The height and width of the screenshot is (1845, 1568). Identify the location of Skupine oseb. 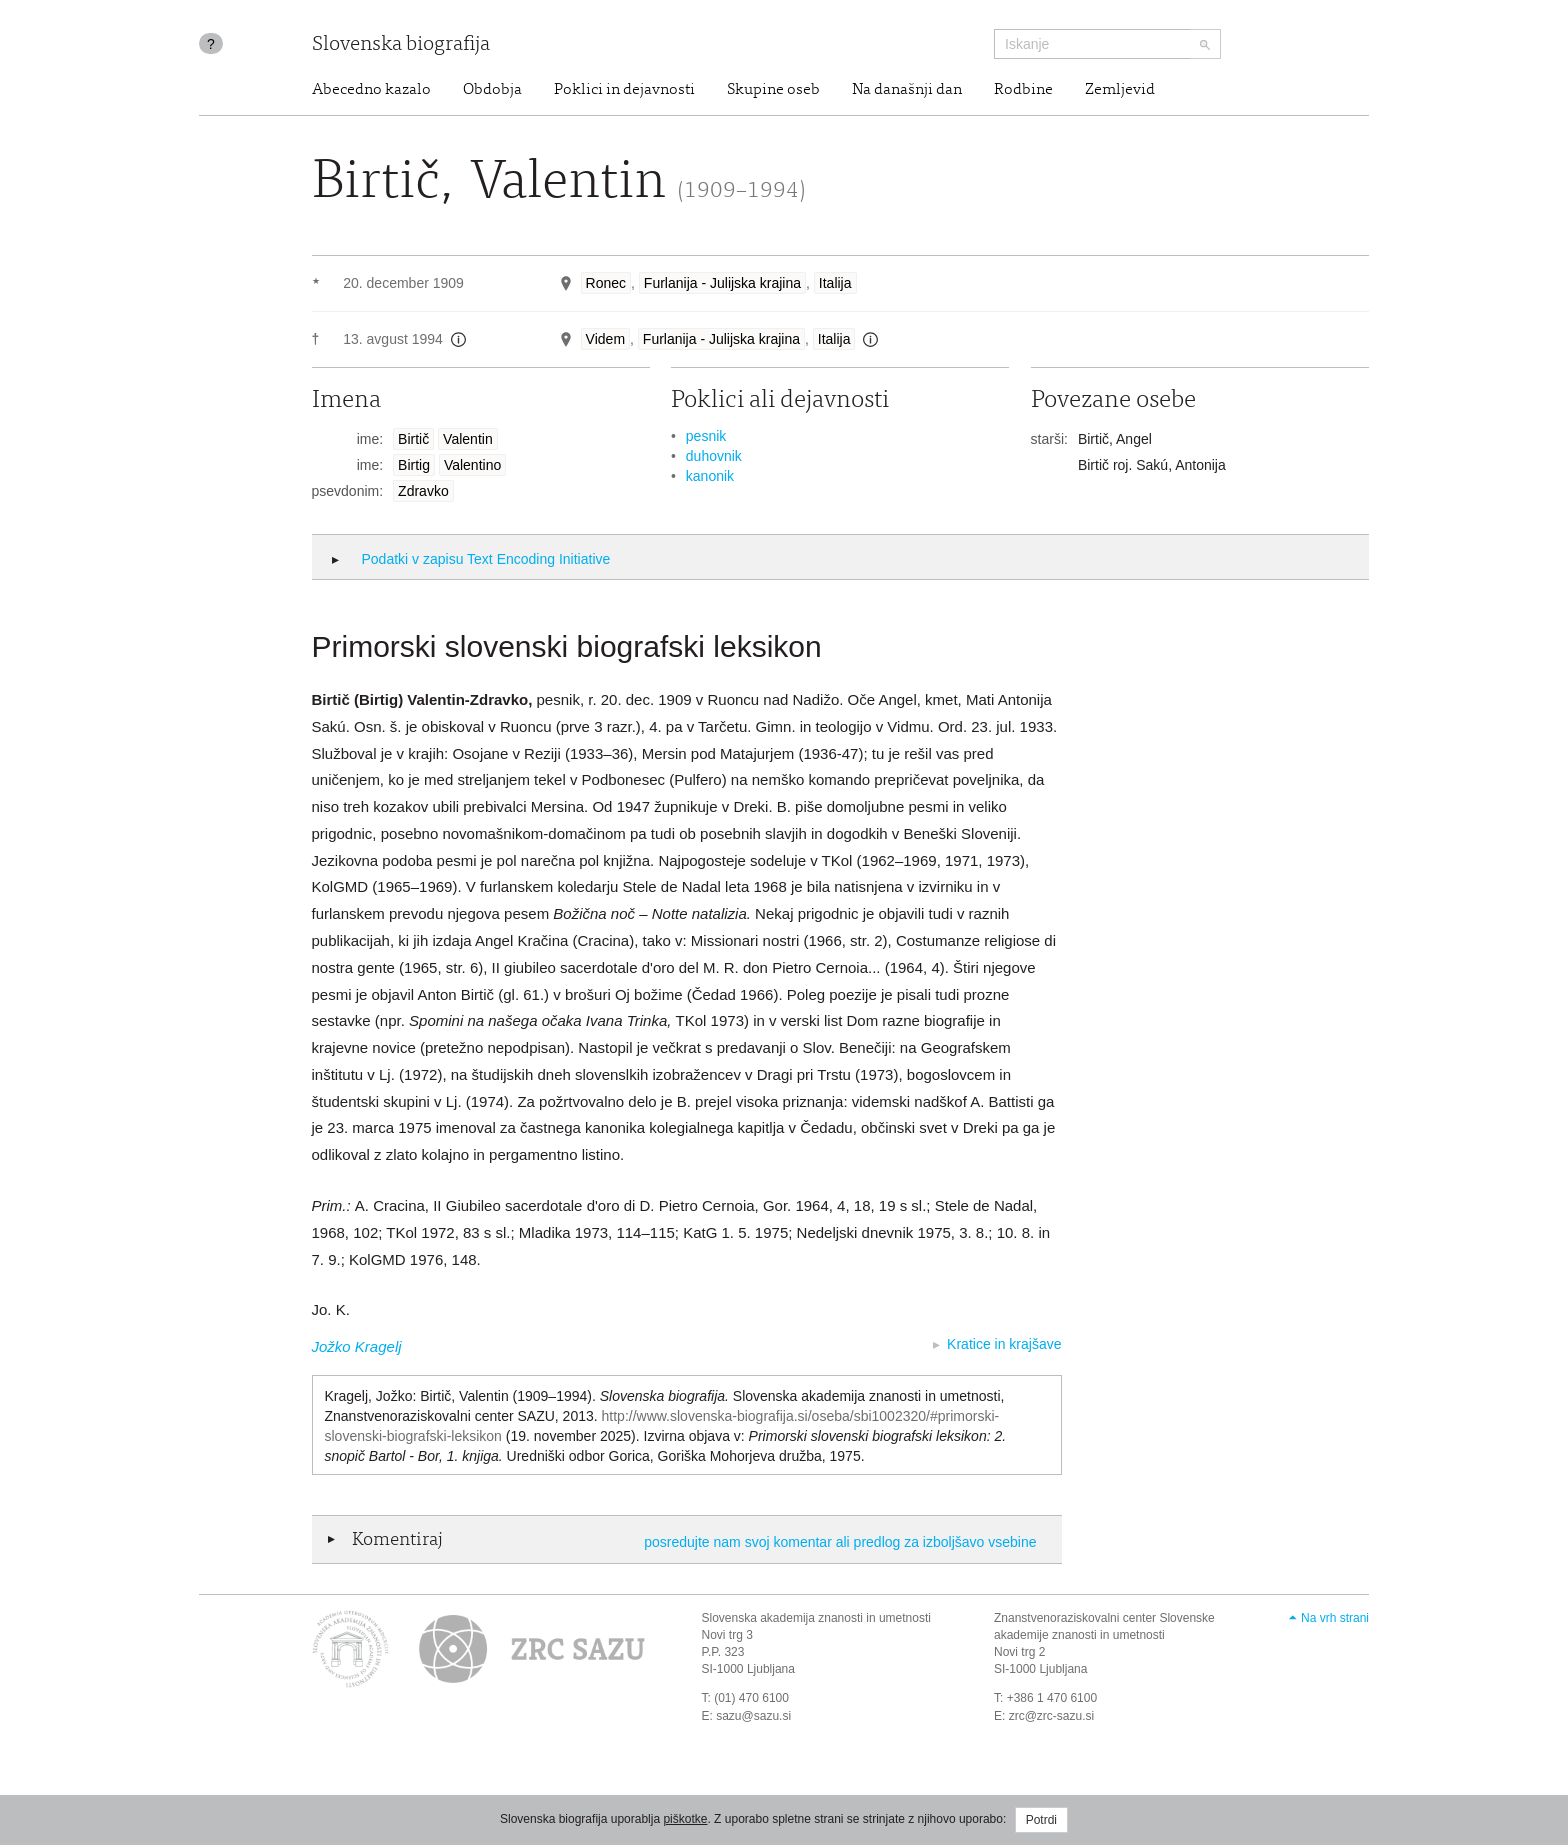
(773, 90).